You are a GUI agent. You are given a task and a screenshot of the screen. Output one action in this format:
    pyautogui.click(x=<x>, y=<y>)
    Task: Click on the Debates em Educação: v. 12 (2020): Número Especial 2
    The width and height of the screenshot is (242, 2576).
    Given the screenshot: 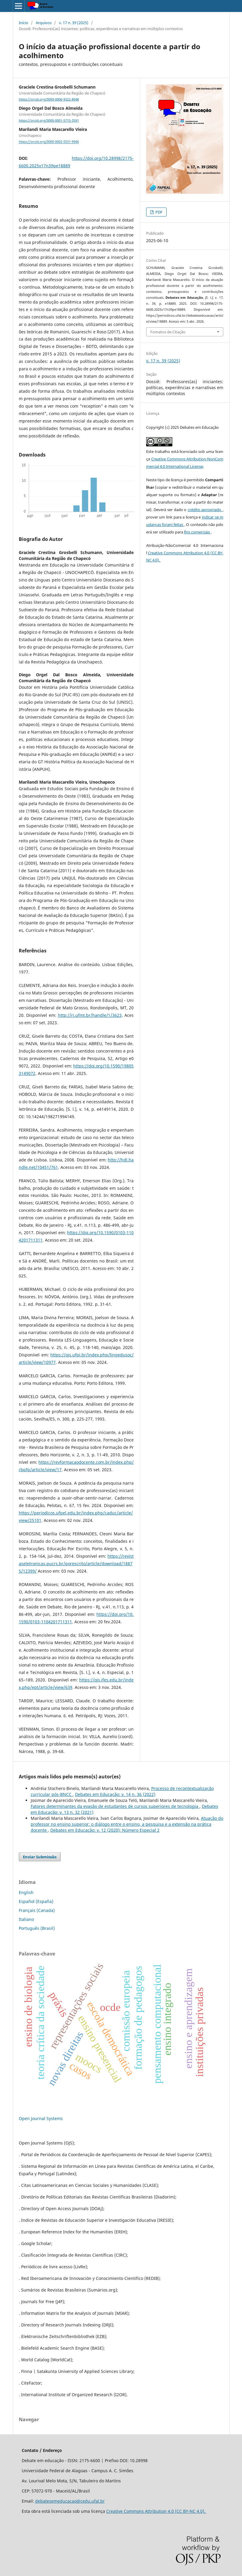 What is the action you would take?
    pyautogui.click(x=105, y=1830)
    